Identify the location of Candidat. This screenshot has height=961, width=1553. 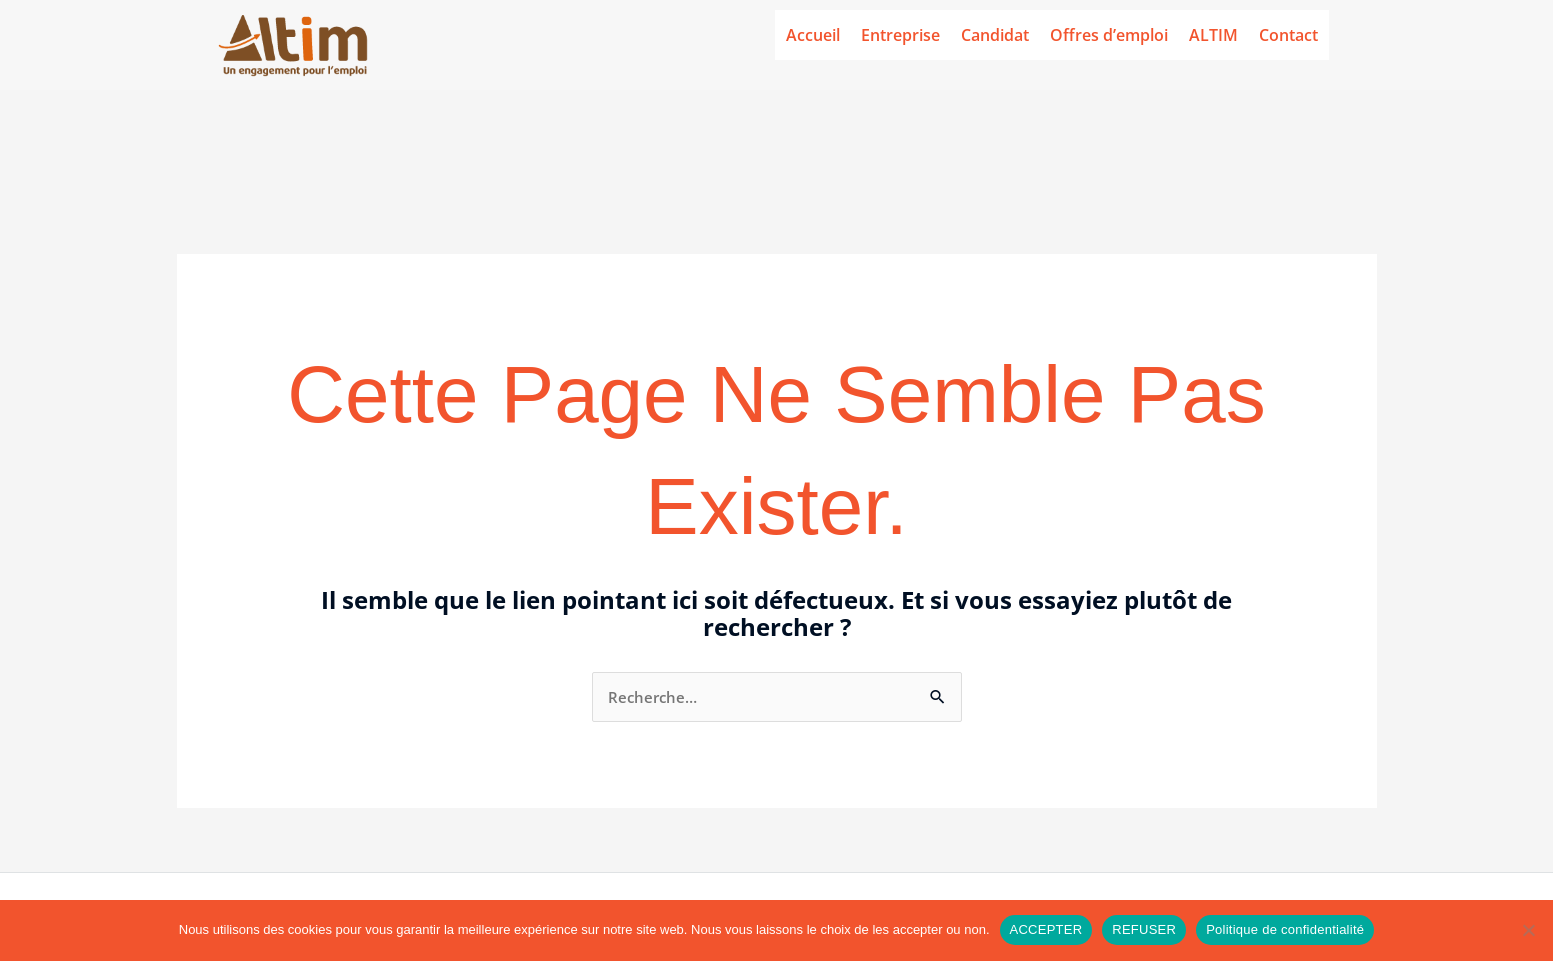
(995, 35).